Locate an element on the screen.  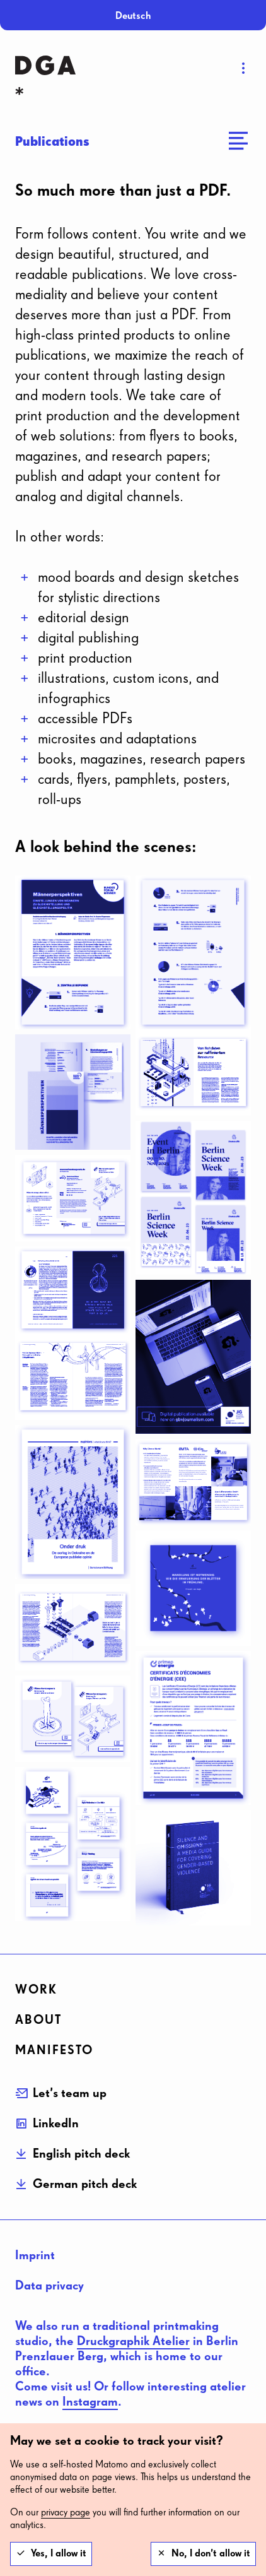
about is located at coordinates (38, 2020).